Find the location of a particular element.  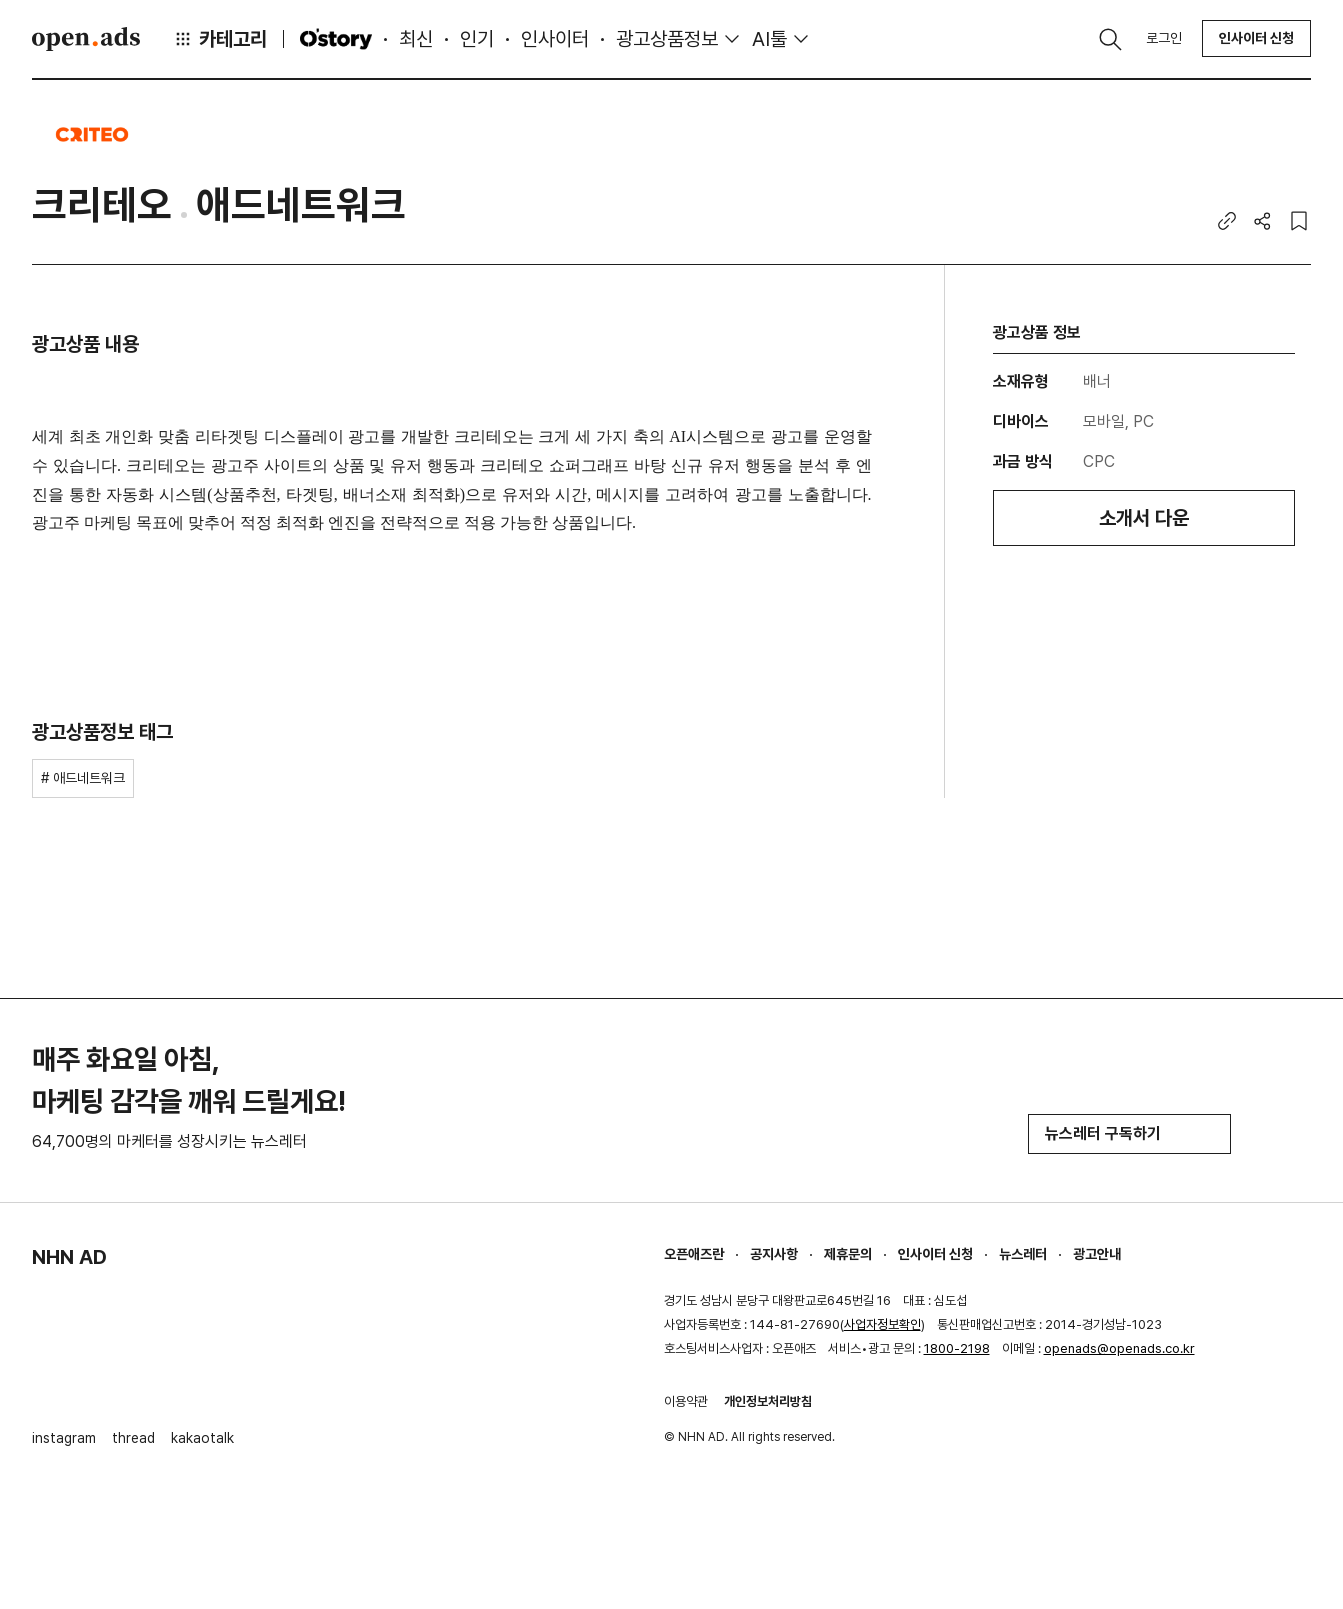

AI툴 [button] is located at coordinates (769, 39).